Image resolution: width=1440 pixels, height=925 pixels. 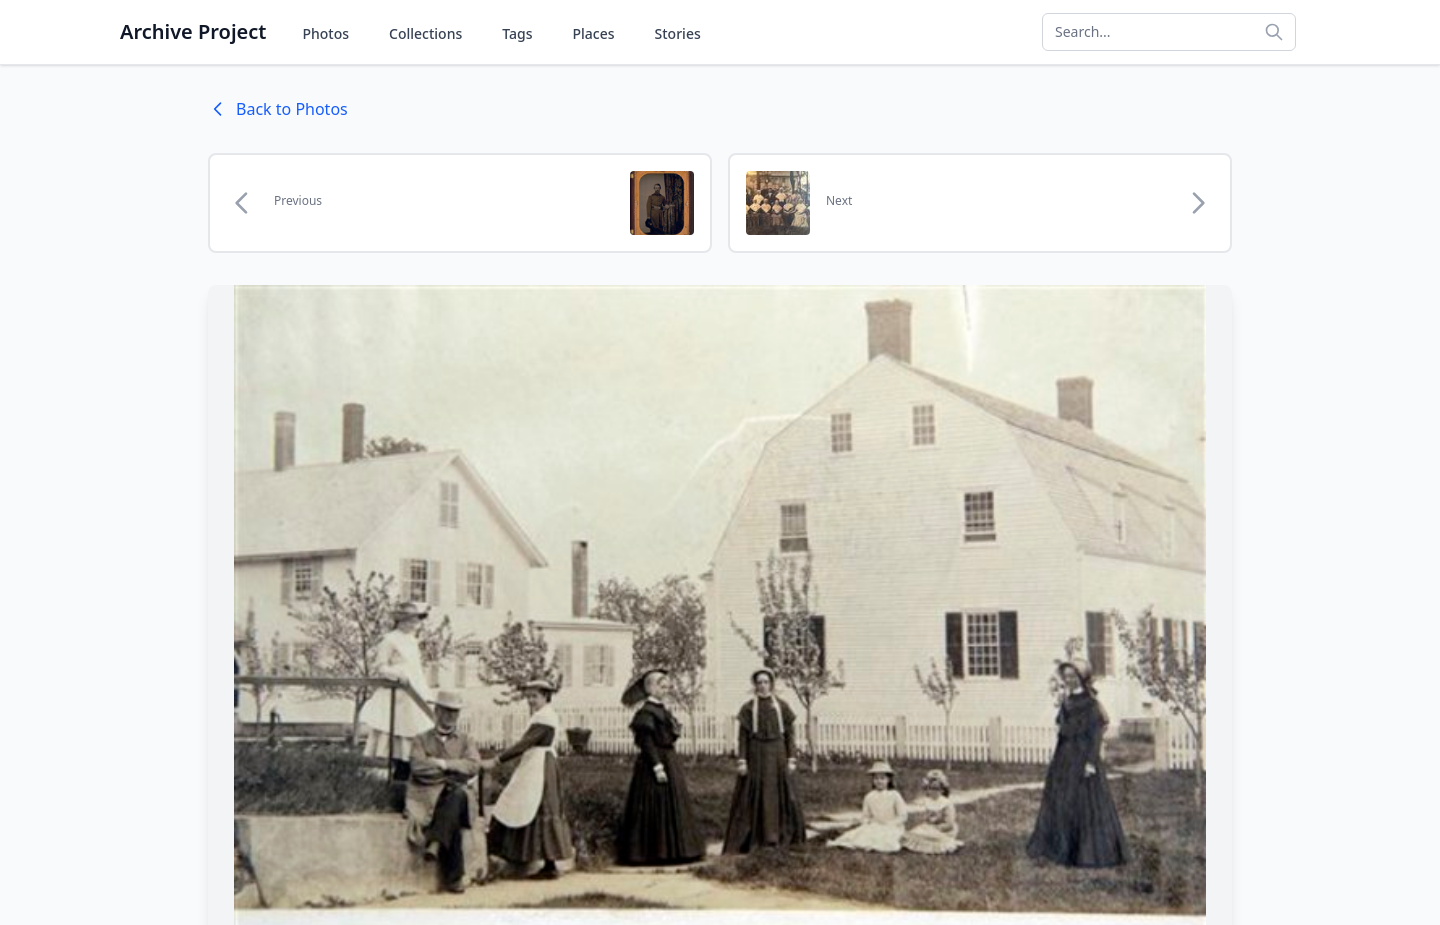 I want to click on Stories, so click(x=678, y=33).